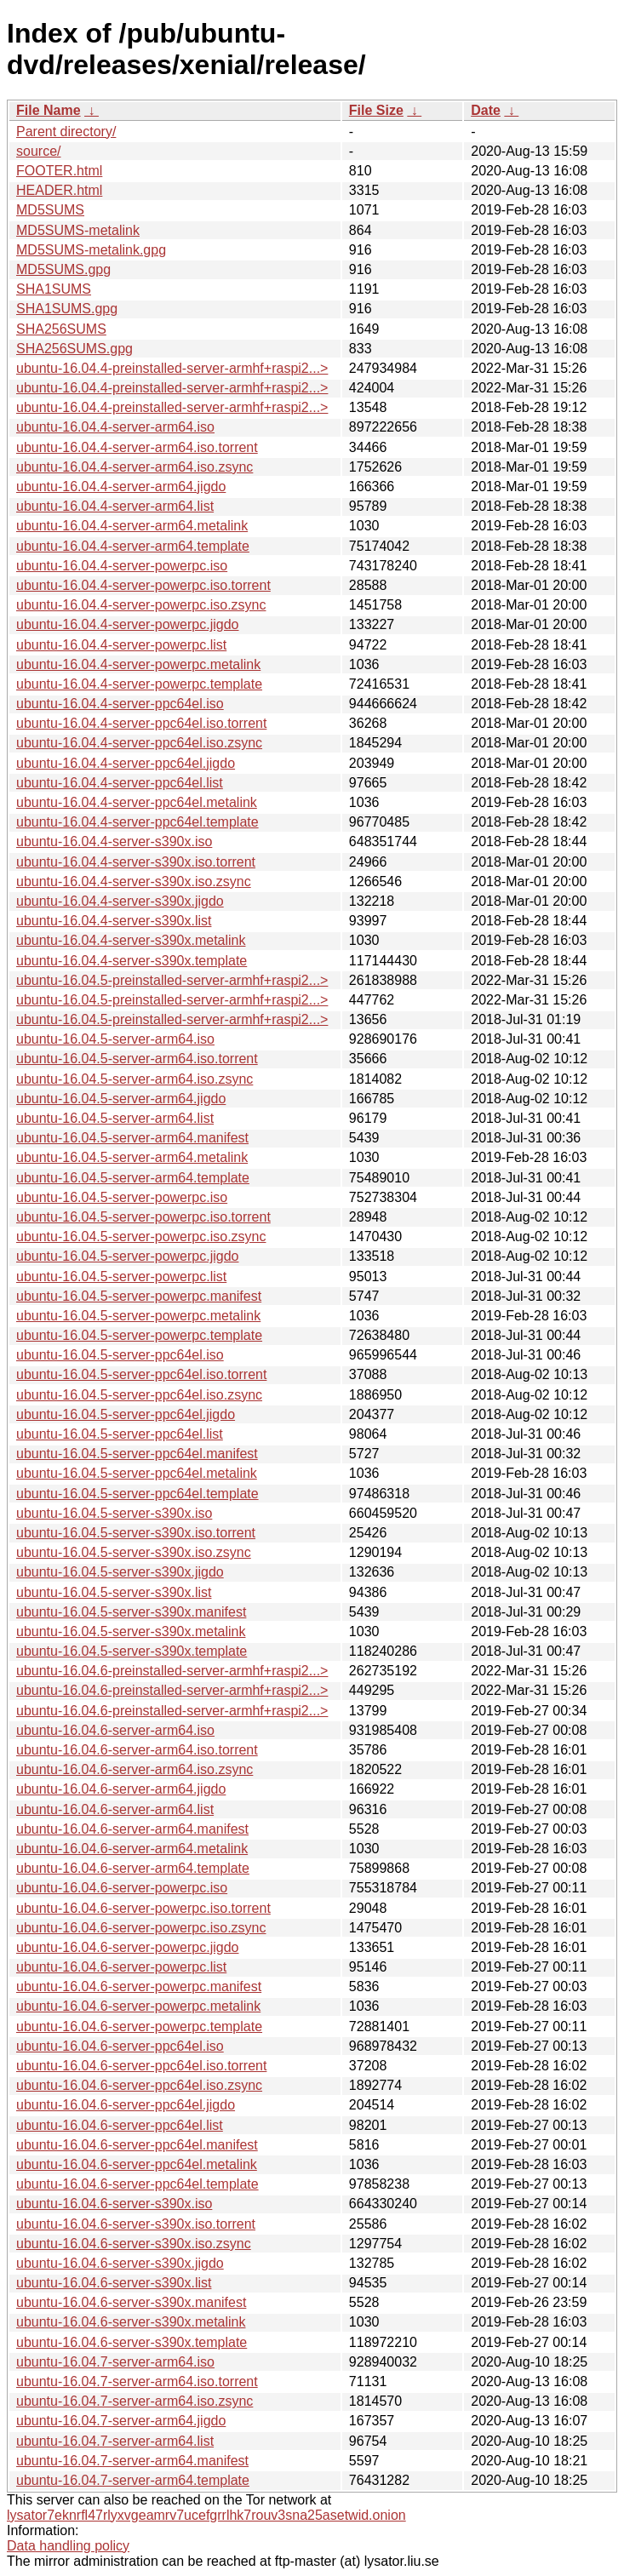  I want to click on ubuntu-16.04.6-server-arm64.iso.torrent, so click(137, 1750).